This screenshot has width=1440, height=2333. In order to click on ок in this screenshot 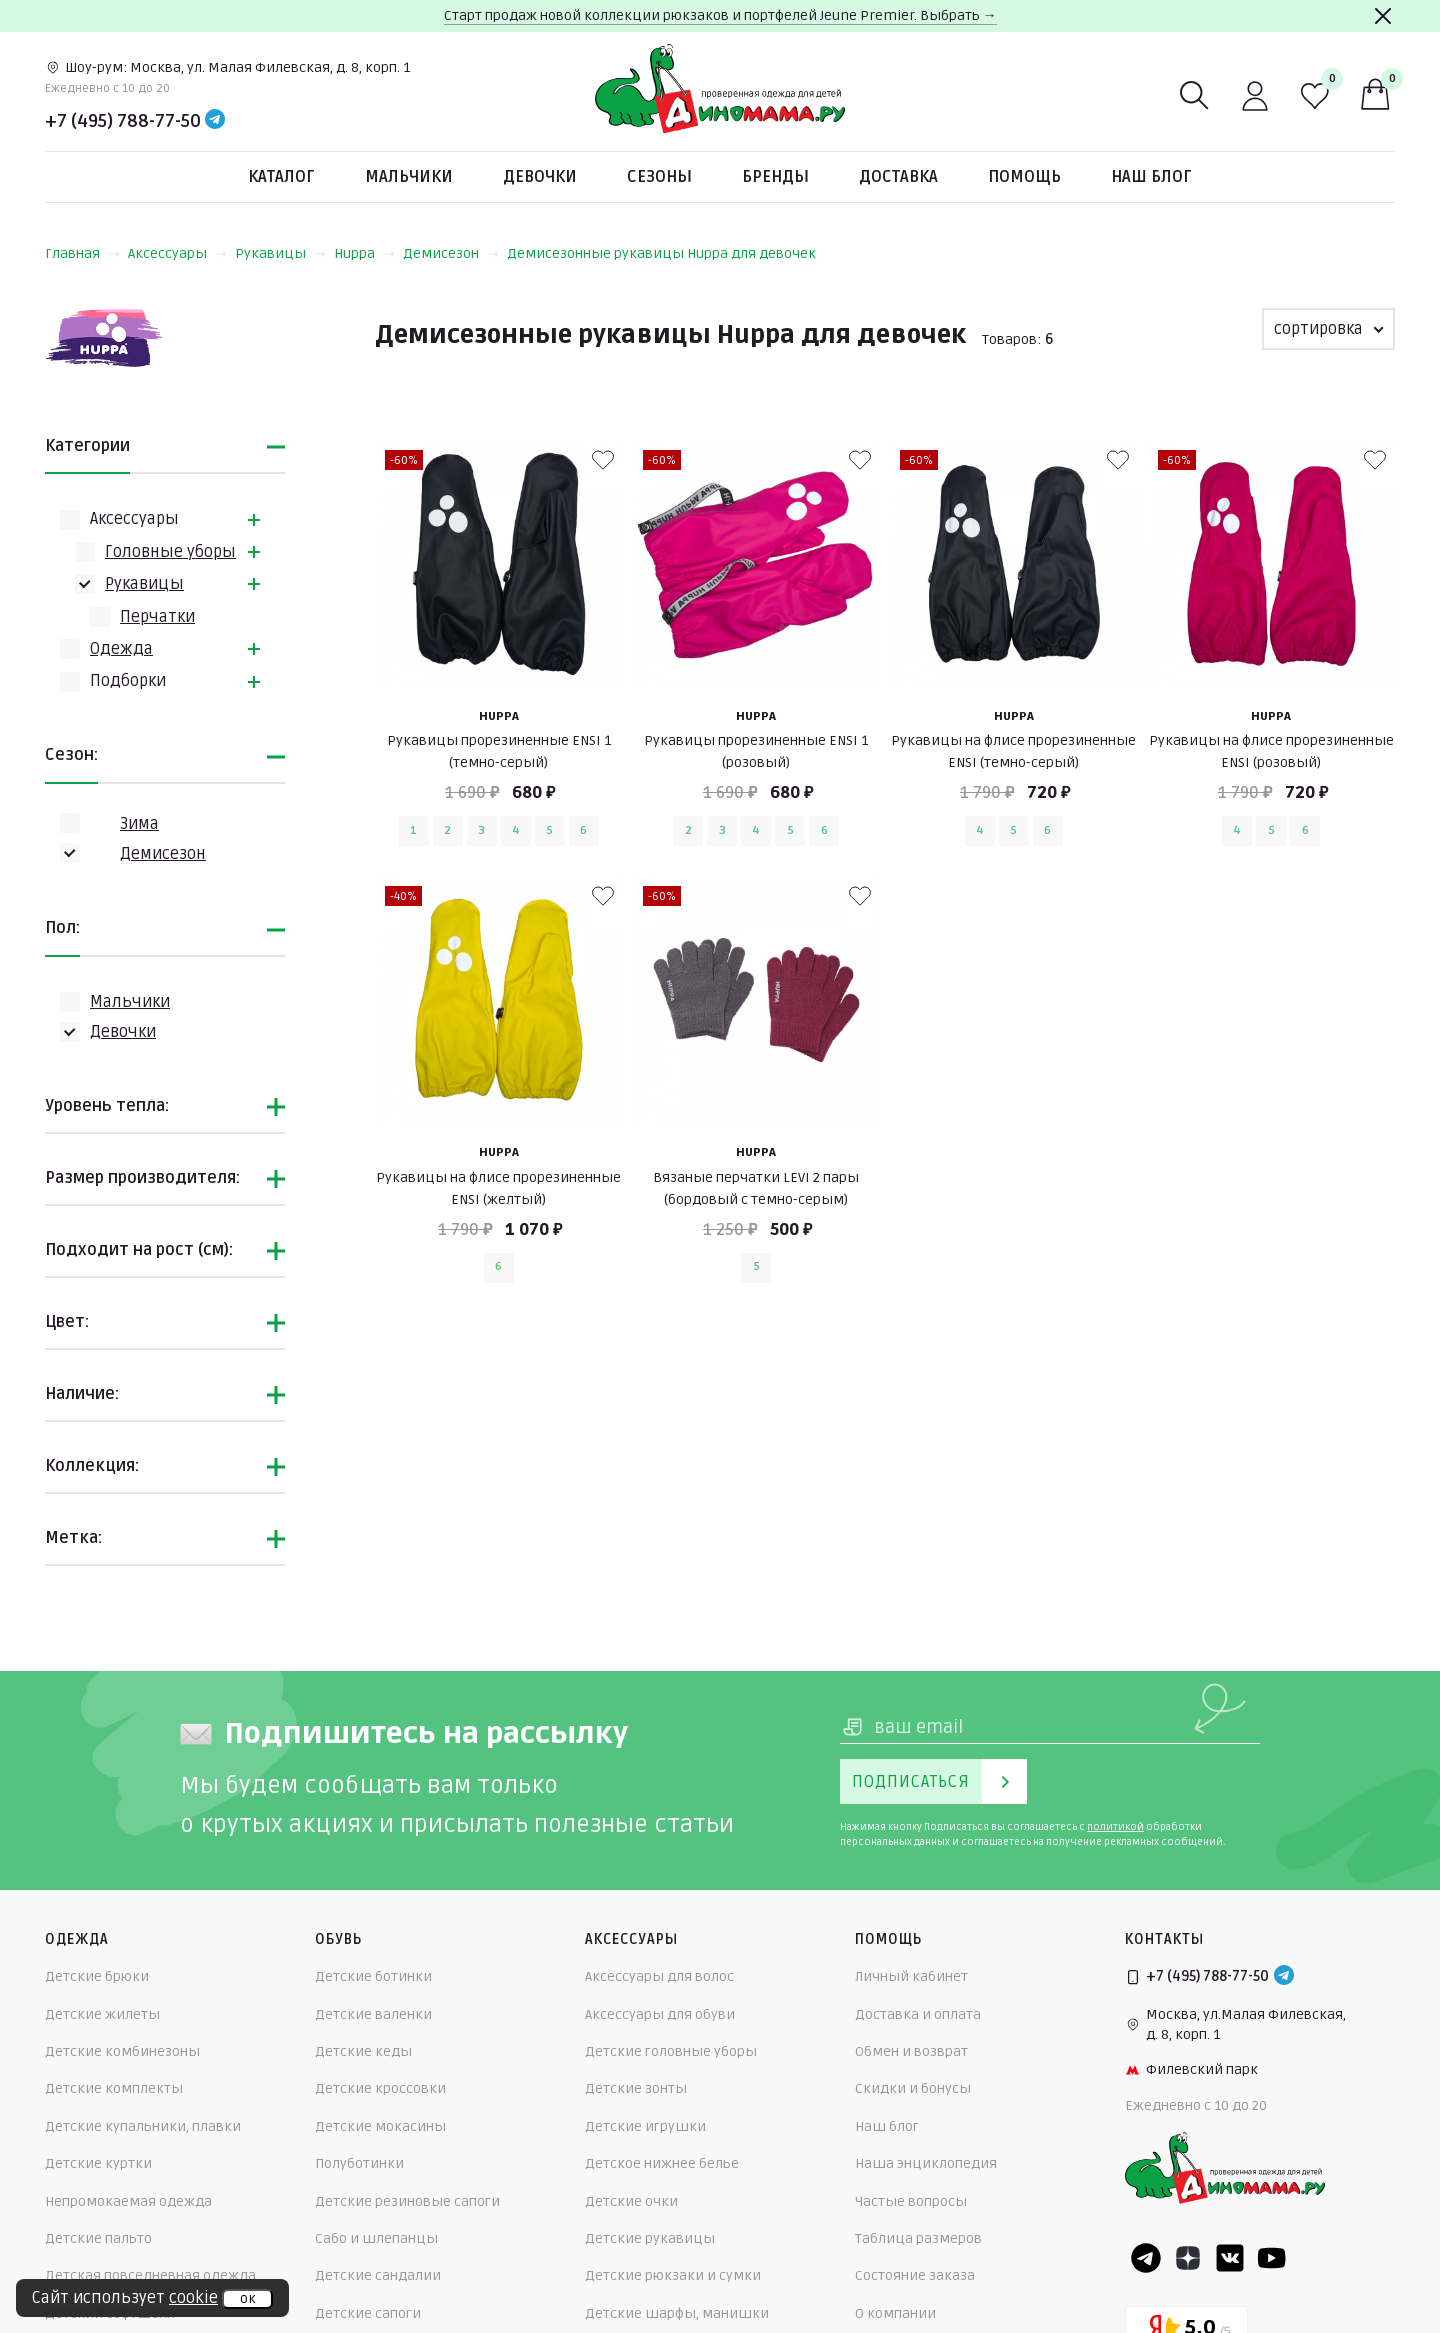, I will do `click(247, 2299)`.